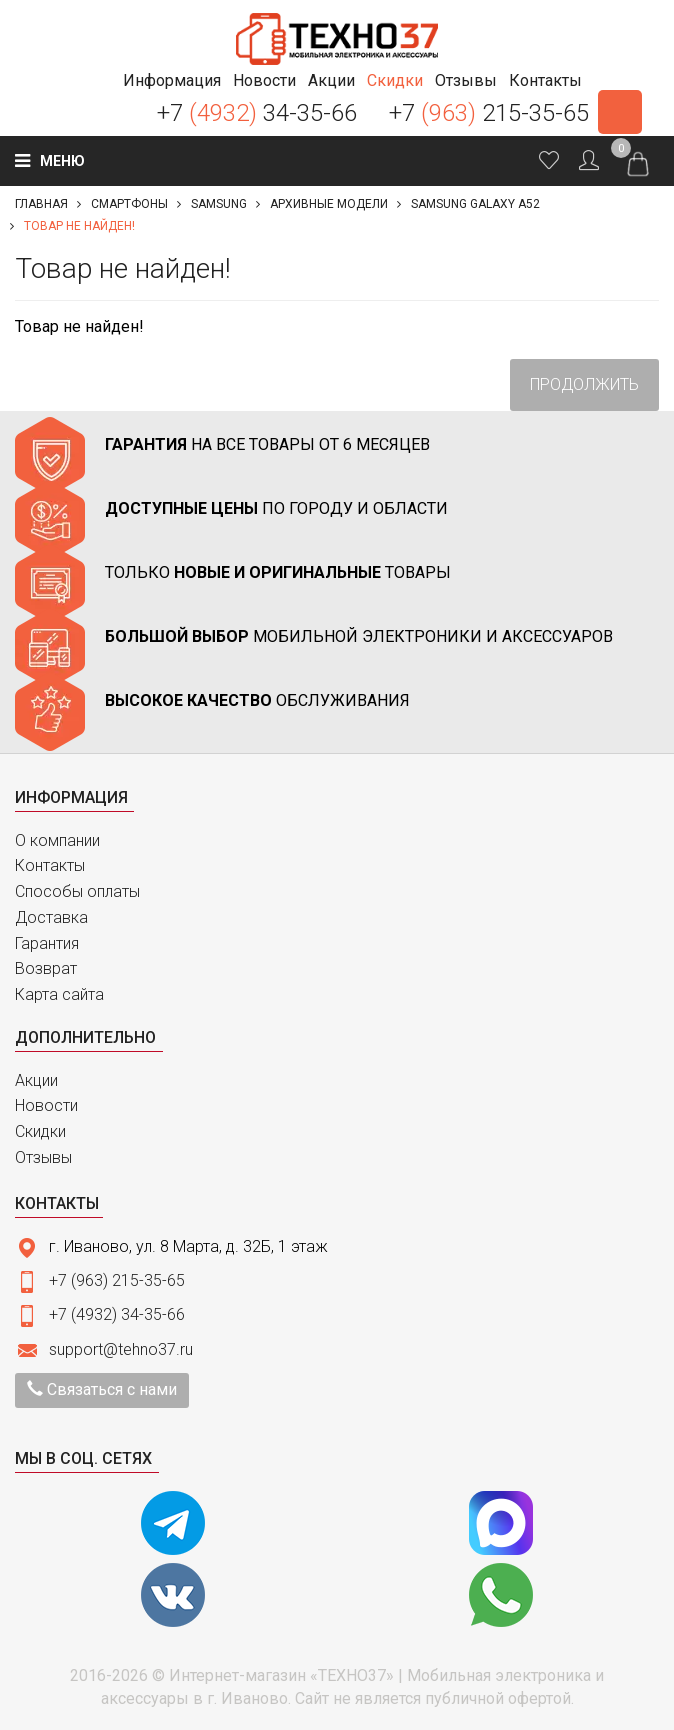  What do you see at coordinates (51, 917) in the screenshot?
I see `Доставка` at bounding box center [51, 917].